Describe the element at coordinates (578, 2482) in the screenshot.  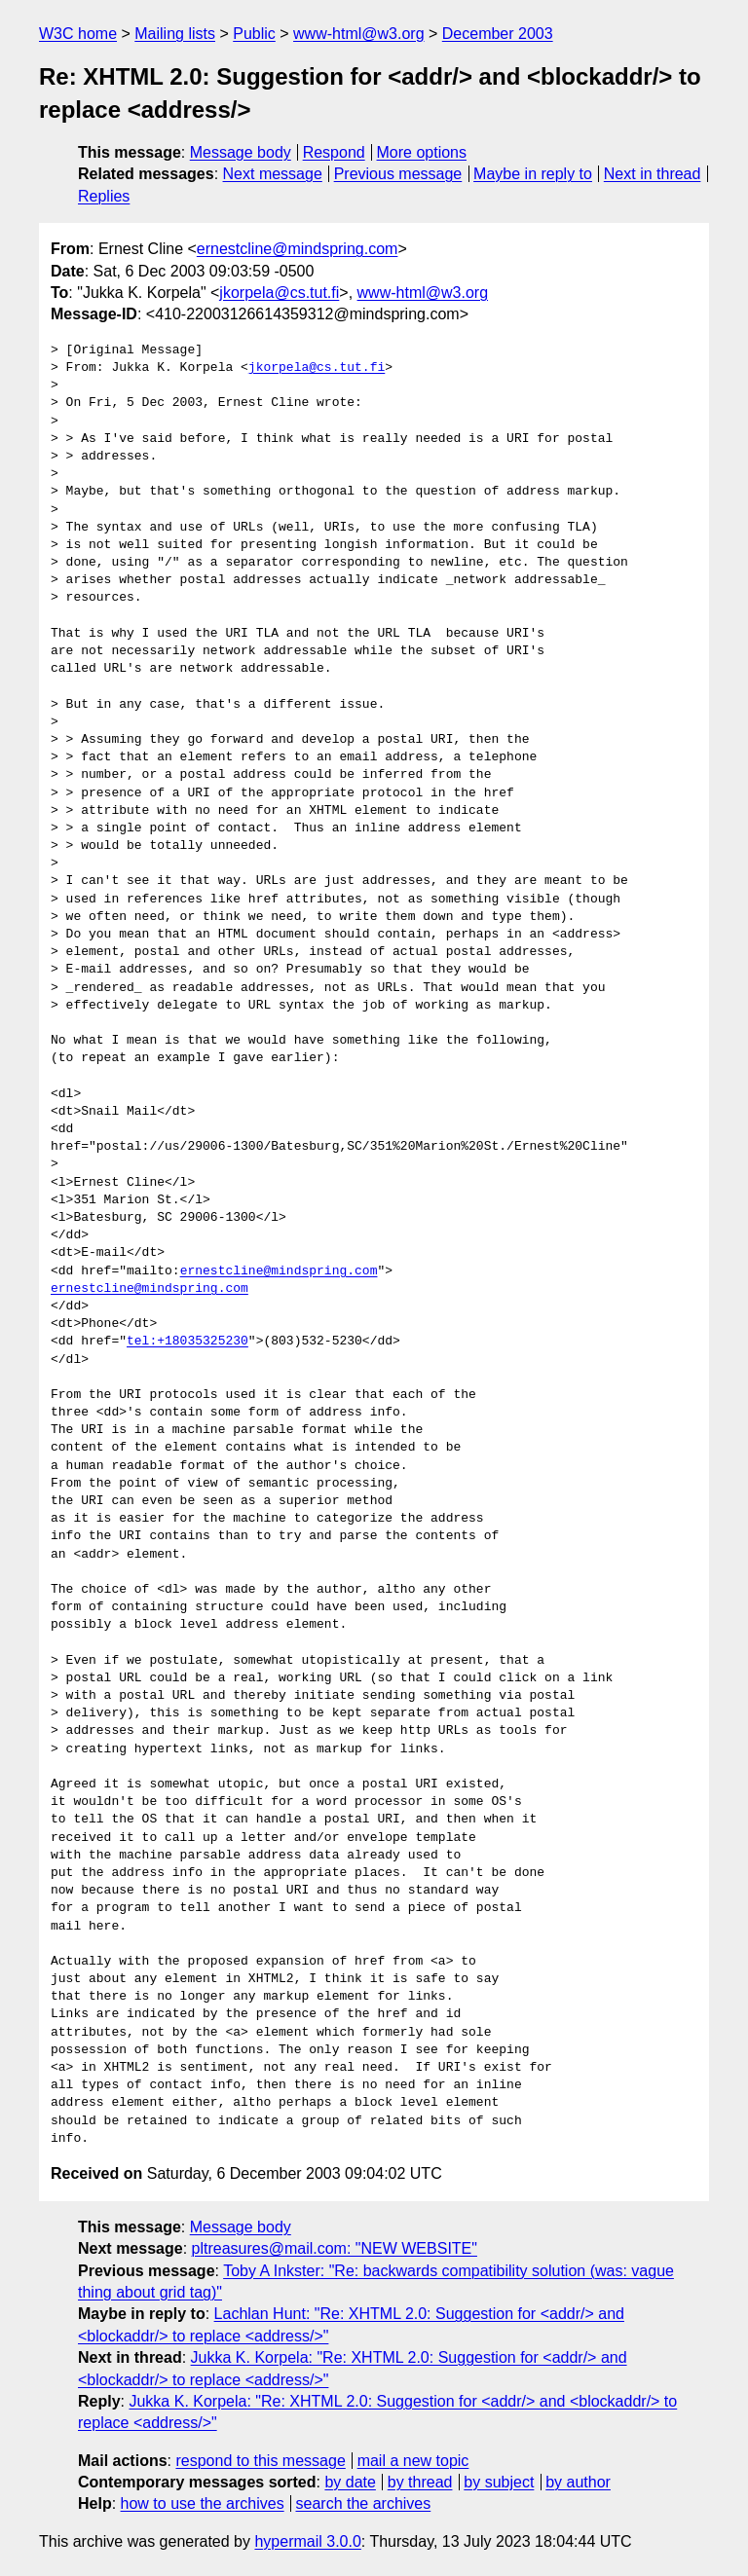
I see `by author` at that location.